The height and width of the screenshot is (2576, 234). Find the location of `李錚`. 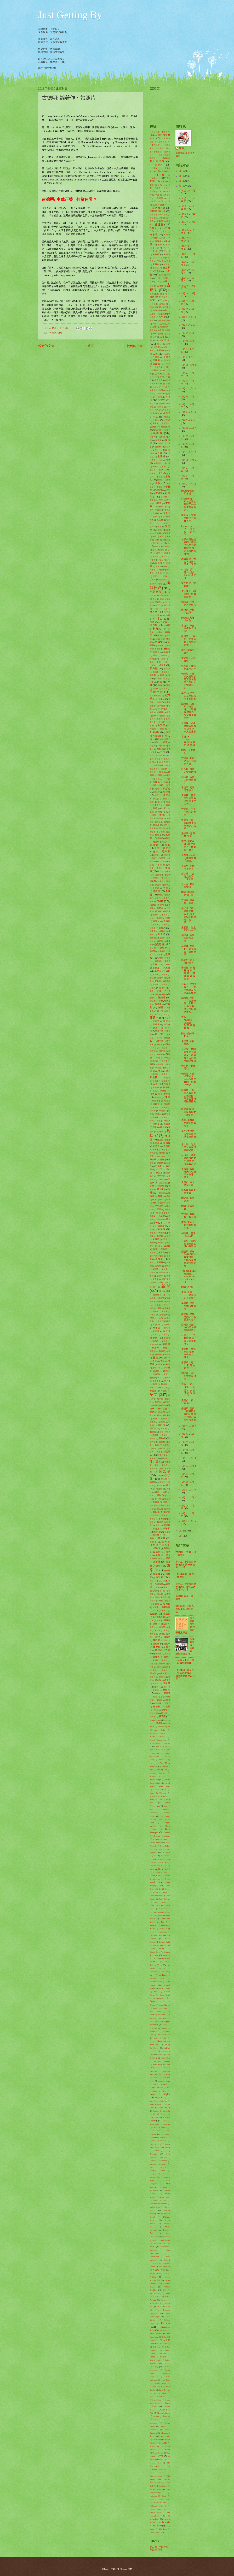

李錚 is located at coordinates (163, 517).